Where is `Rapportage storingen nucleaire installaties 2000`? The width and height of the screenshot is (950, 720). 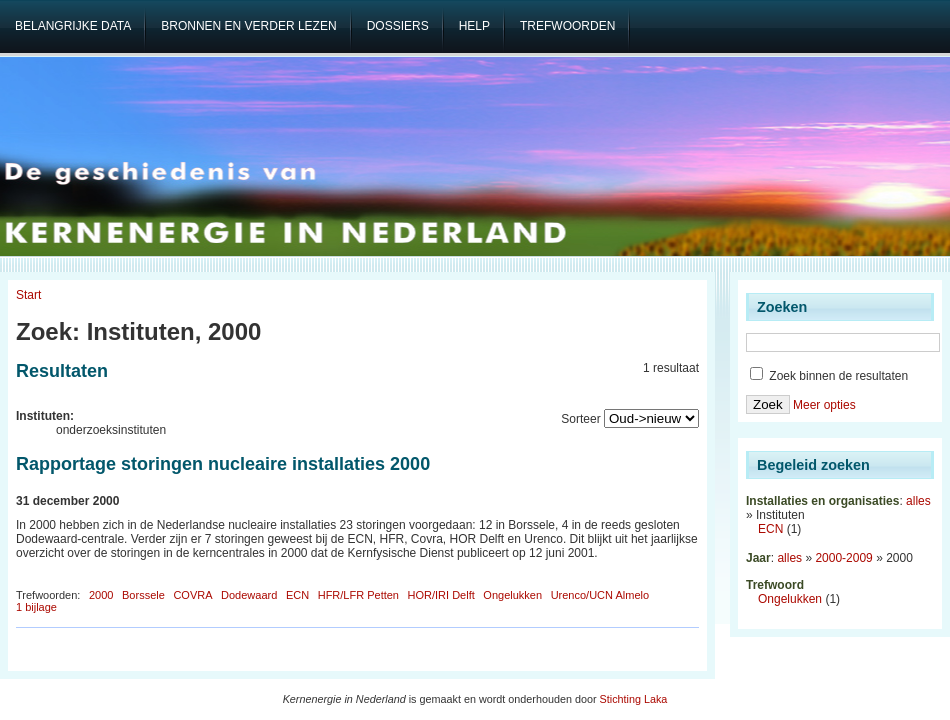
Rapportage storingen nucleaire installaties 2000 is located at coordinates (223, 464).